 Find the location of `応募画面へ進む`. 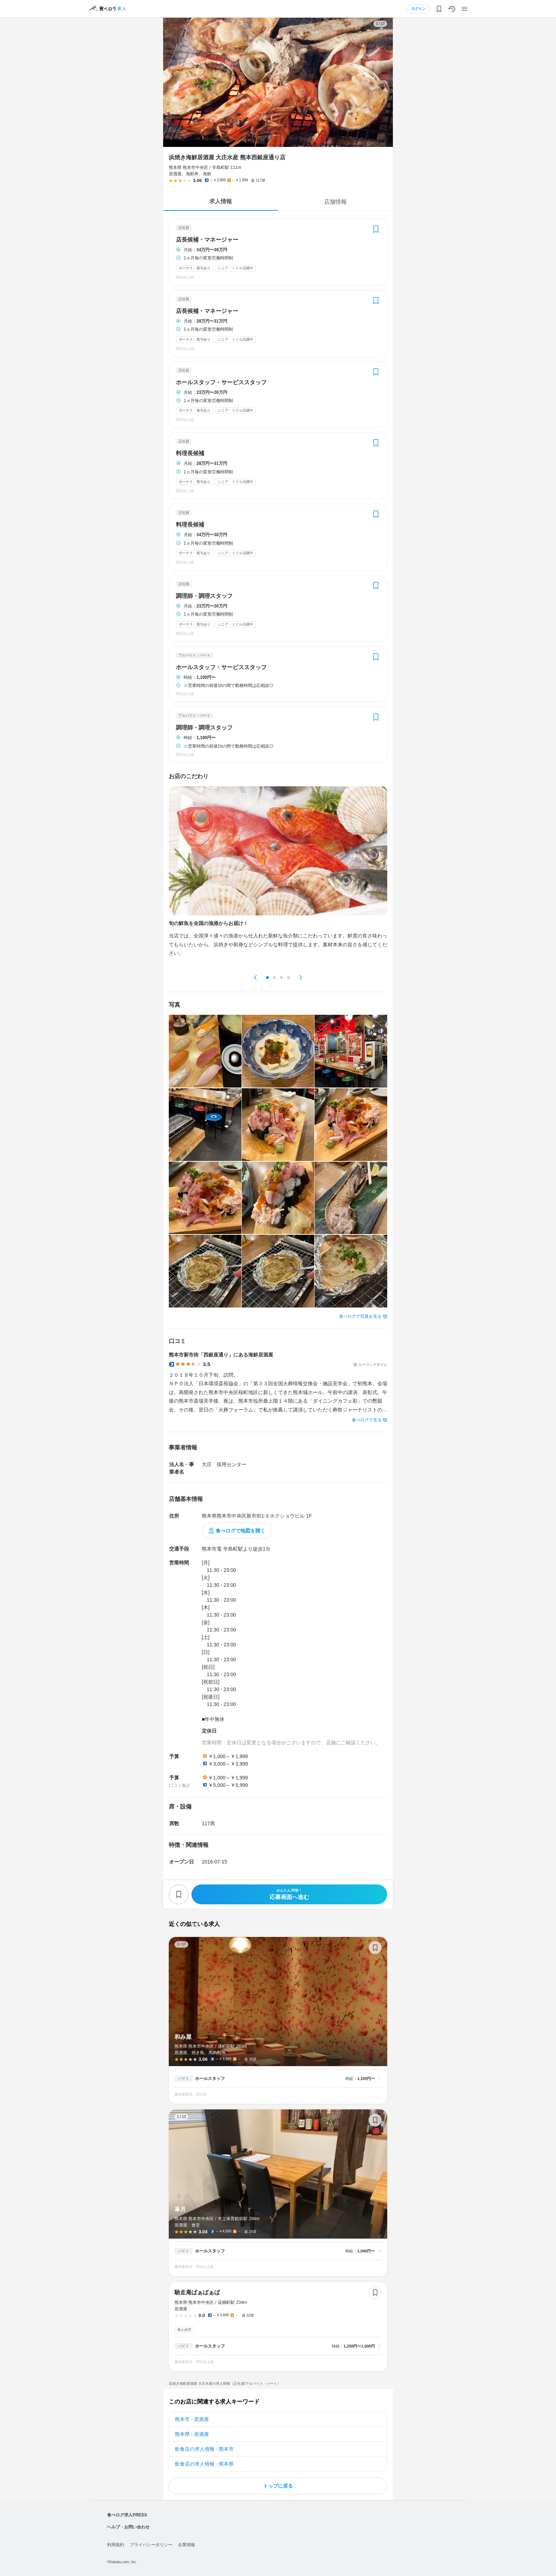

応募画面へ進む is located at coordinates (289, 1894).